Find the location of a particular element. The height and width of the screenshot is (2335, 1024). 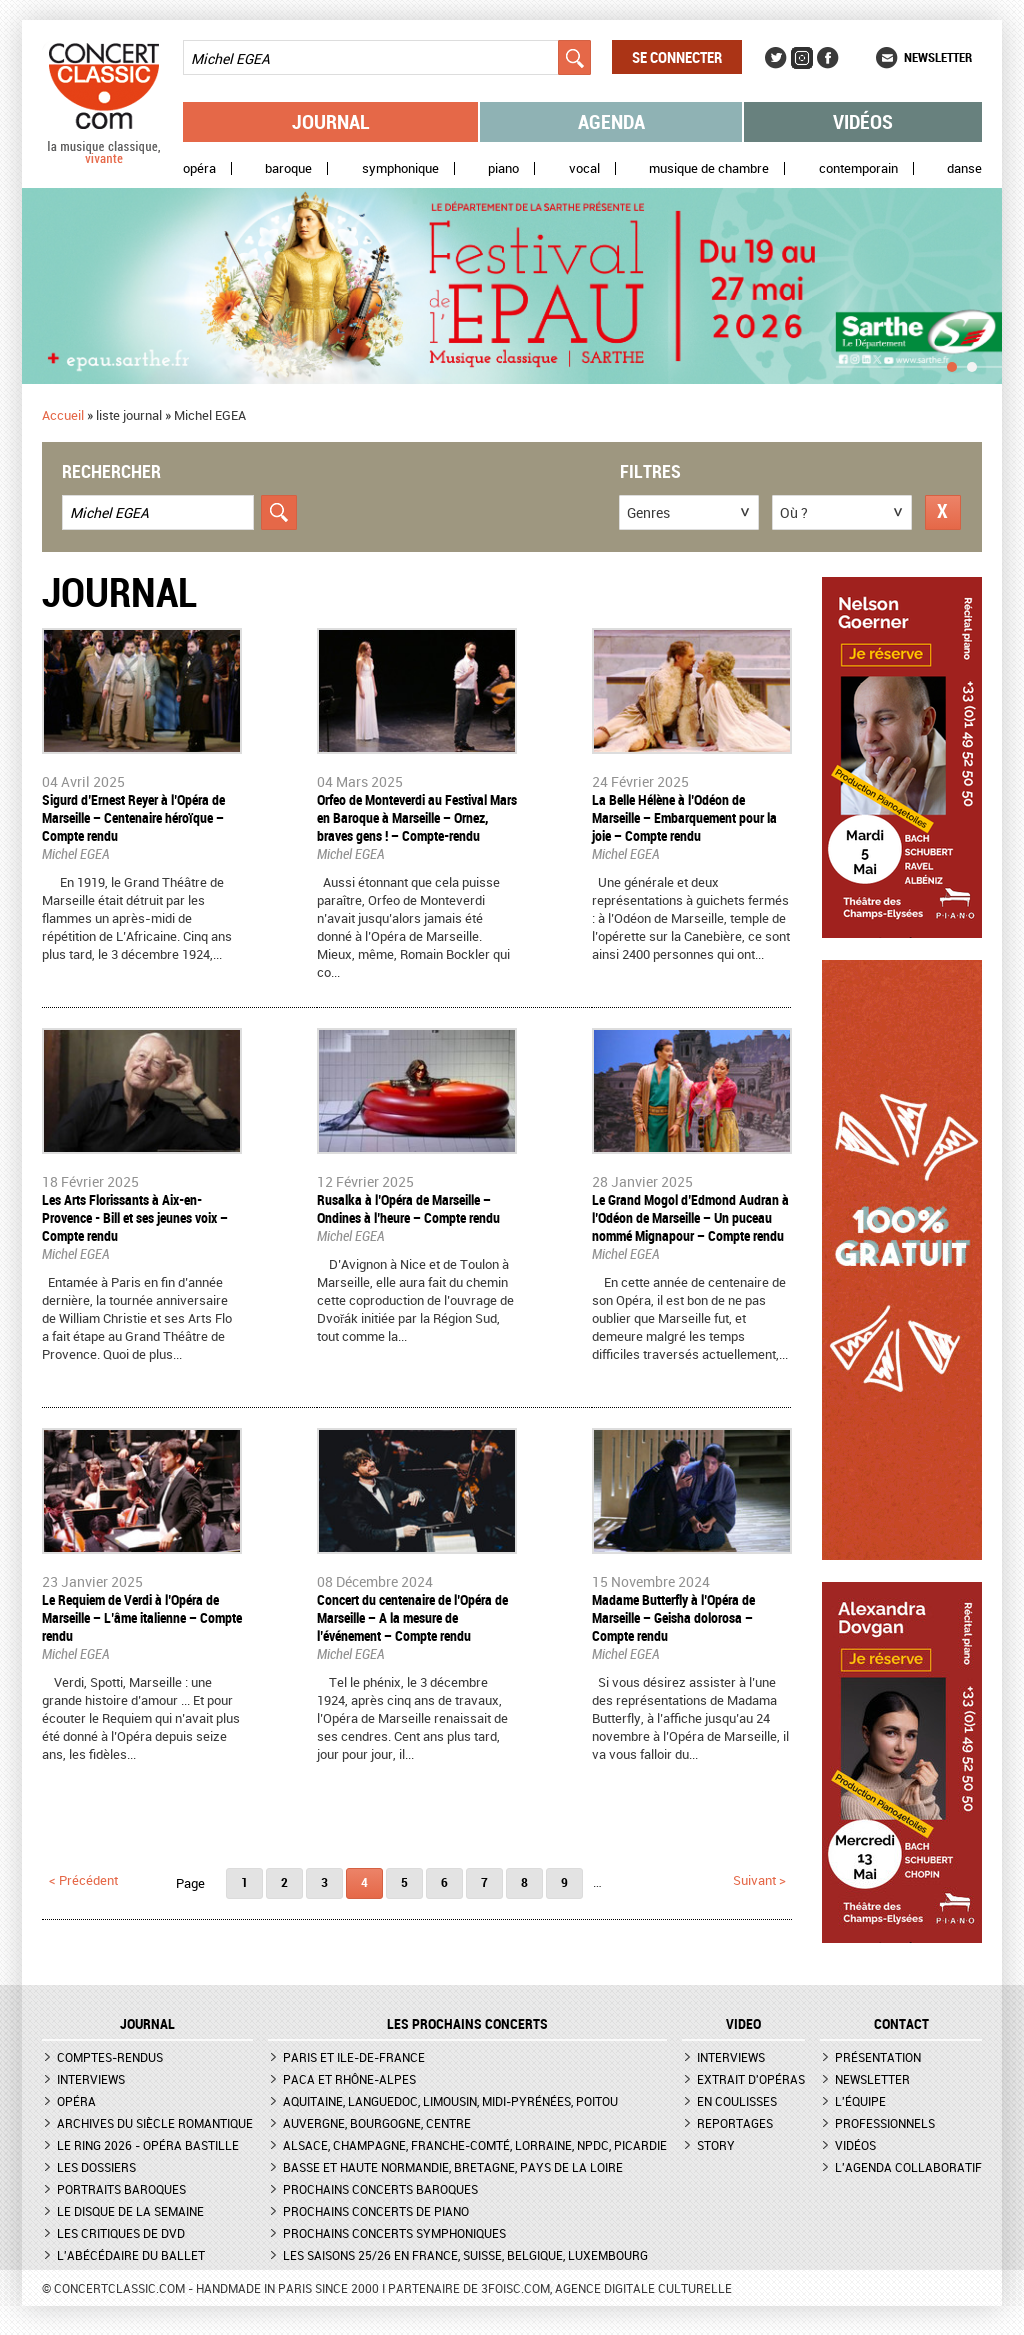

​Madame Butterfly à l’Opéra de Marseille – Geisha dolorosa – Compte rendu is located at coordinates (673, 1617).